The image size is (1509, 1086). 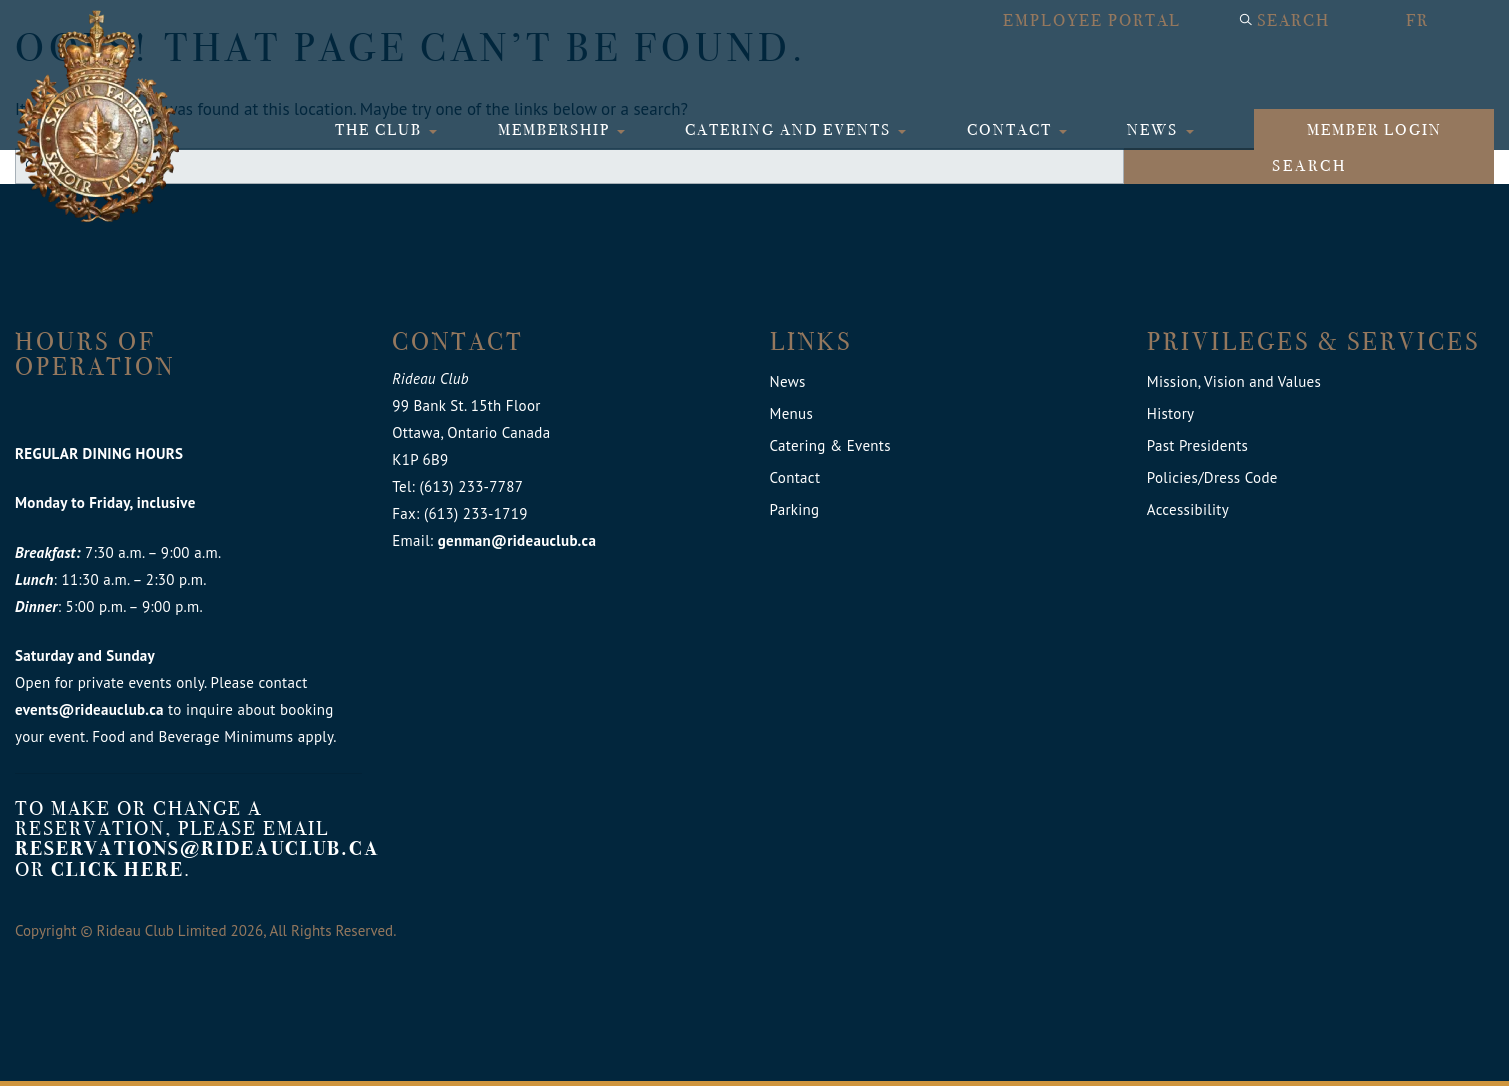 I want to click on History, so click(x=1171, y=413).